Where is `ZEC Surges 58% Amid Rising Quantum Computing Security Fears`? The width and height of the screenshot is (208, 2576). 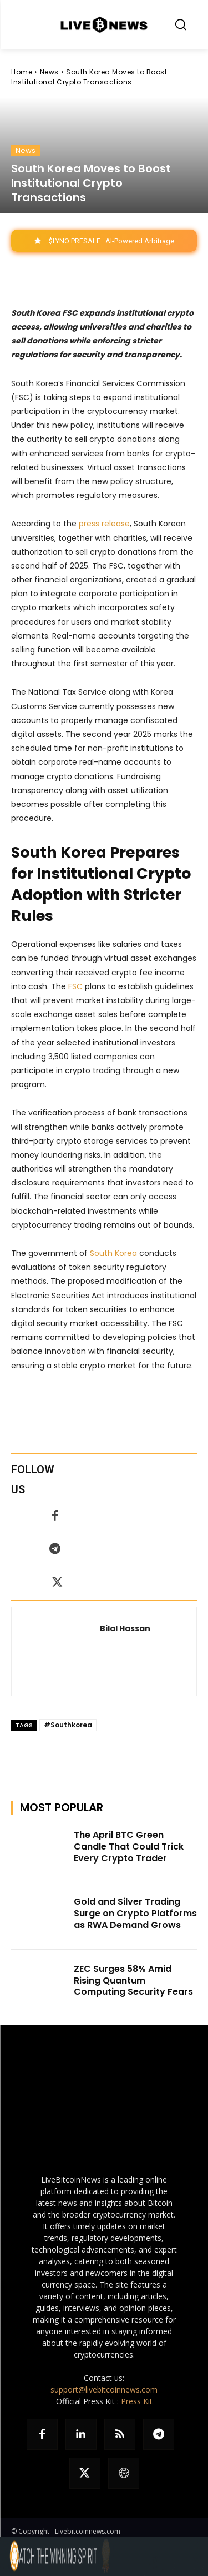
ZEC Surges 58% Amid Rising Quantum Computing Security Fears is located at coordinates (133, 1980).